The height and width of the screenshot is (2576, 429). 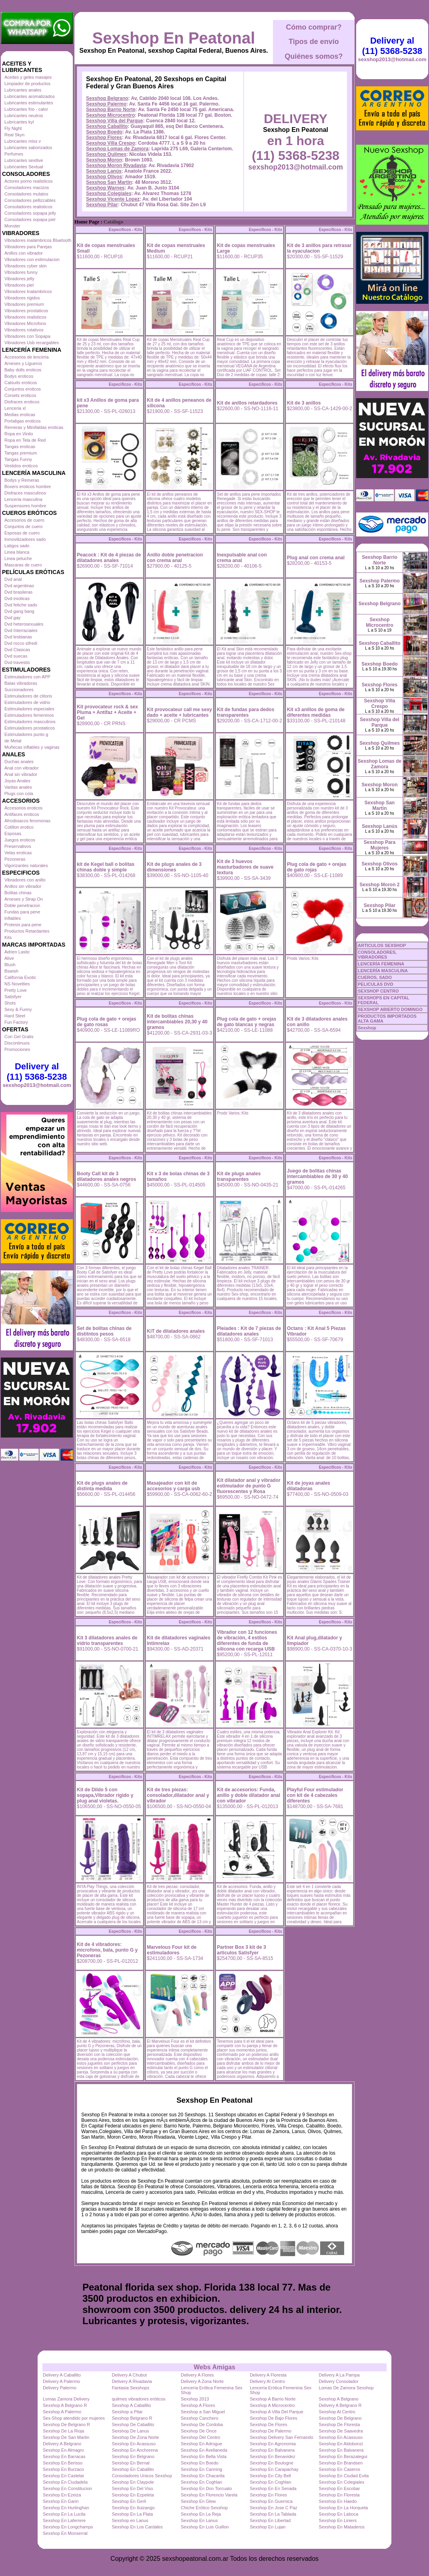 I want to click on Estimuladores punto g, so click(x=26, y=734).